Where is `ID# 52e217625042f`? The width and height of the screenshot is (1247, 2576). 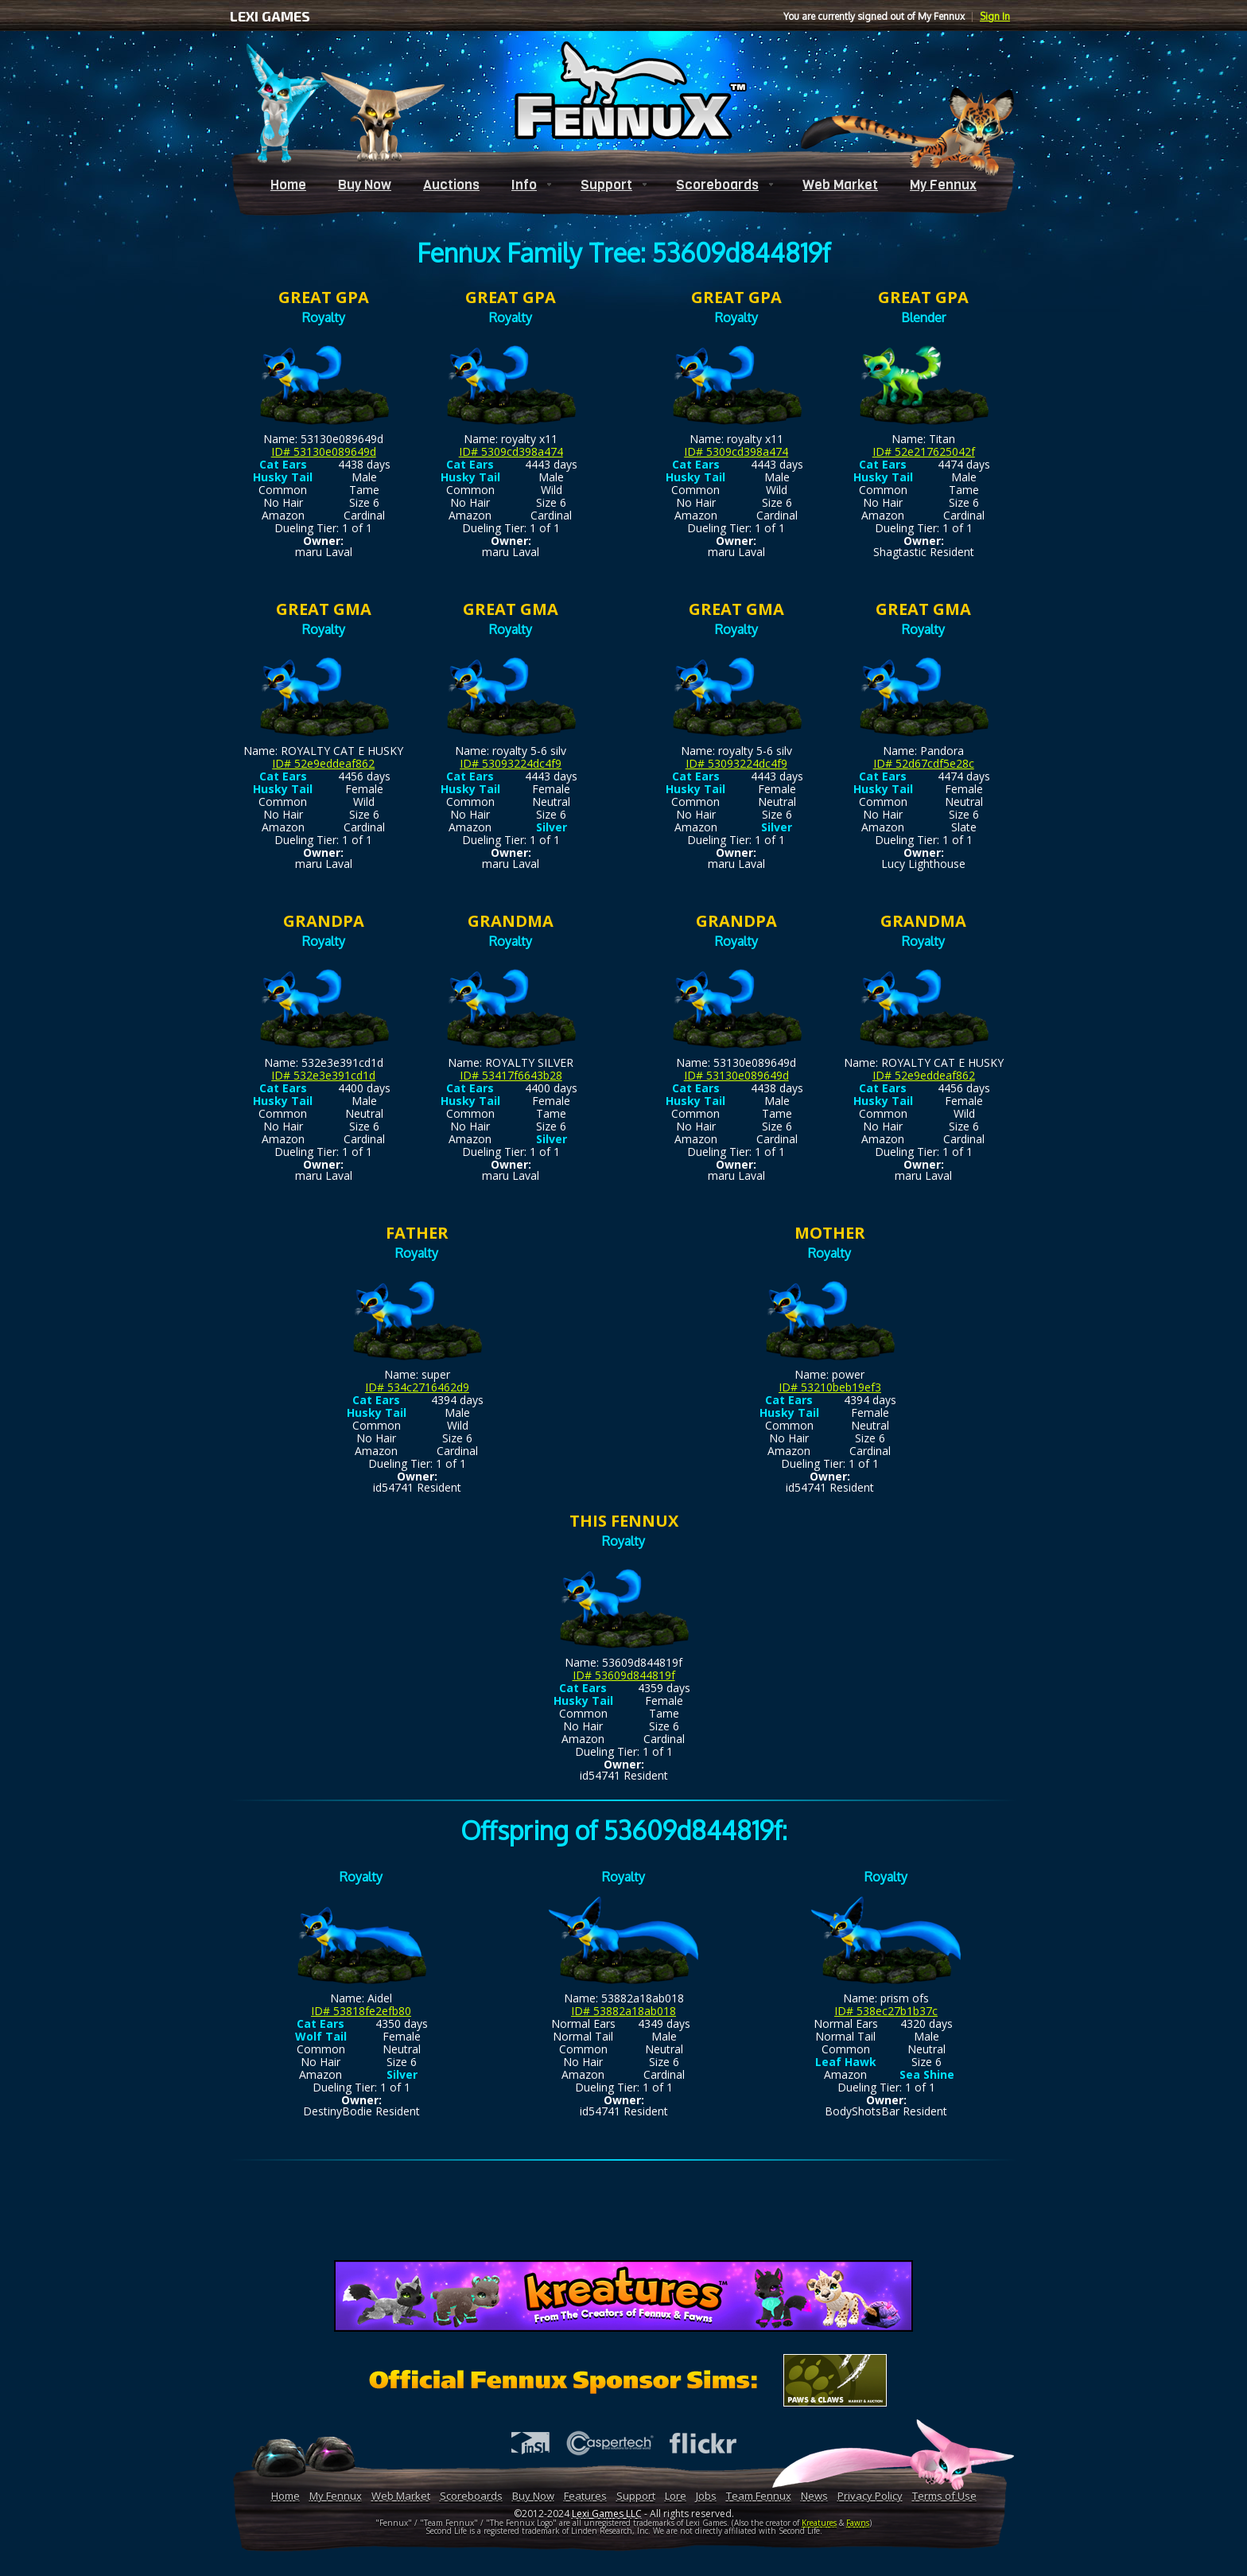
ID# 52e217625042f is located at coordinates (923, 451).